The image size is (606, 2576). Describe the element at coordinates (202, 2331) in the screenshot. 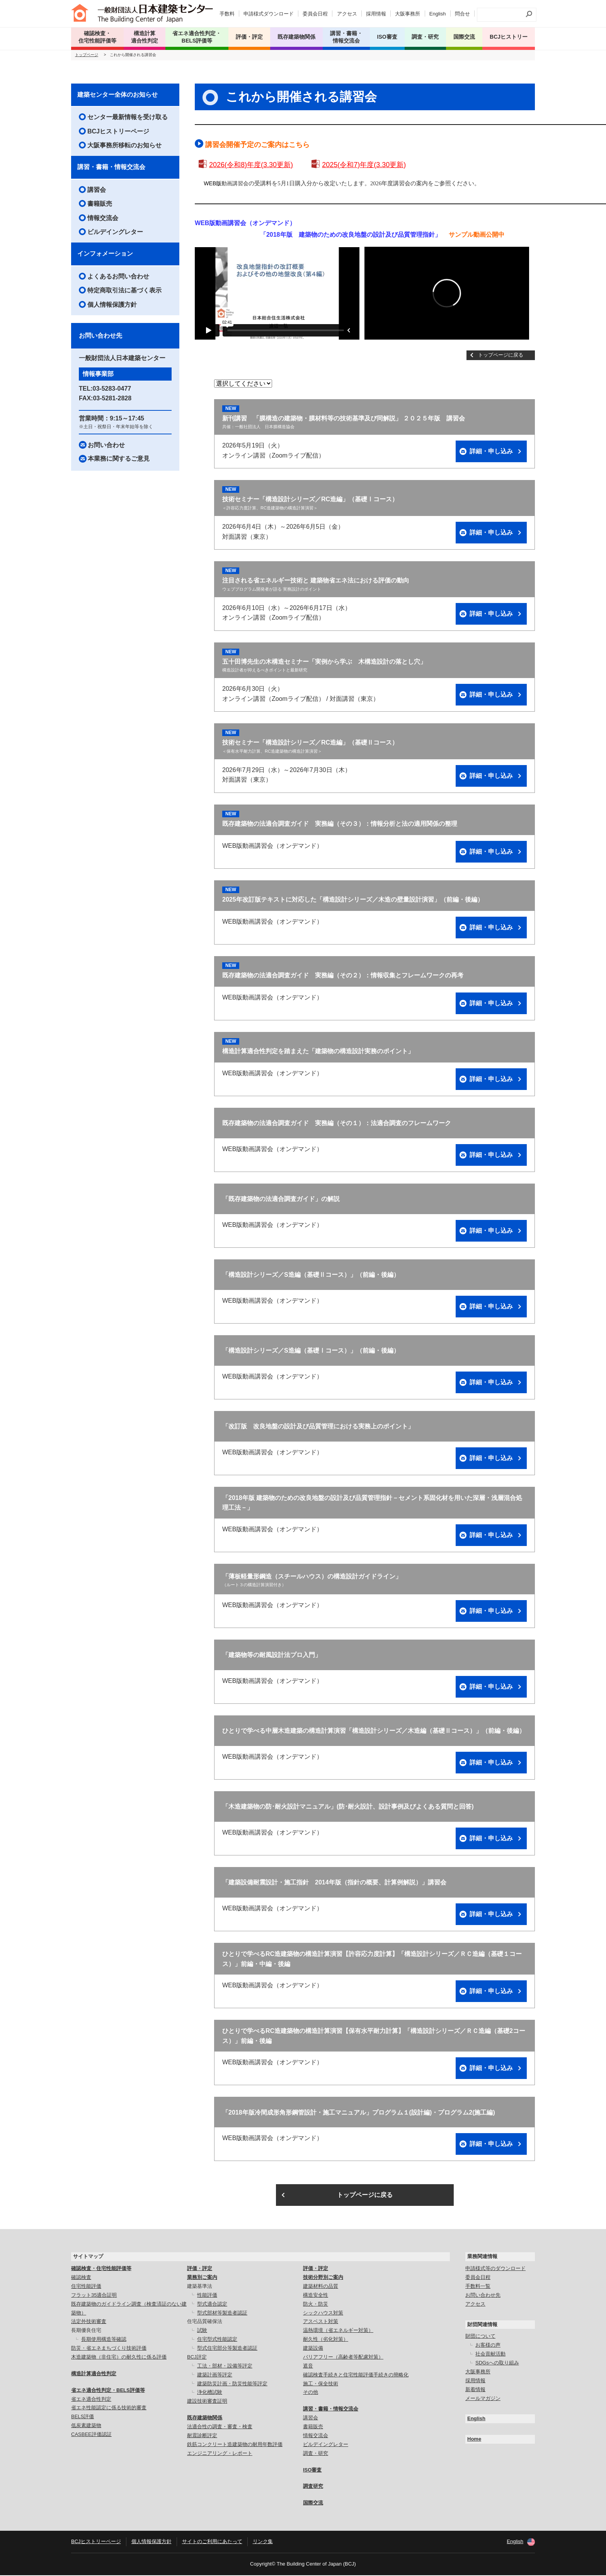

I see `試験` at that location.